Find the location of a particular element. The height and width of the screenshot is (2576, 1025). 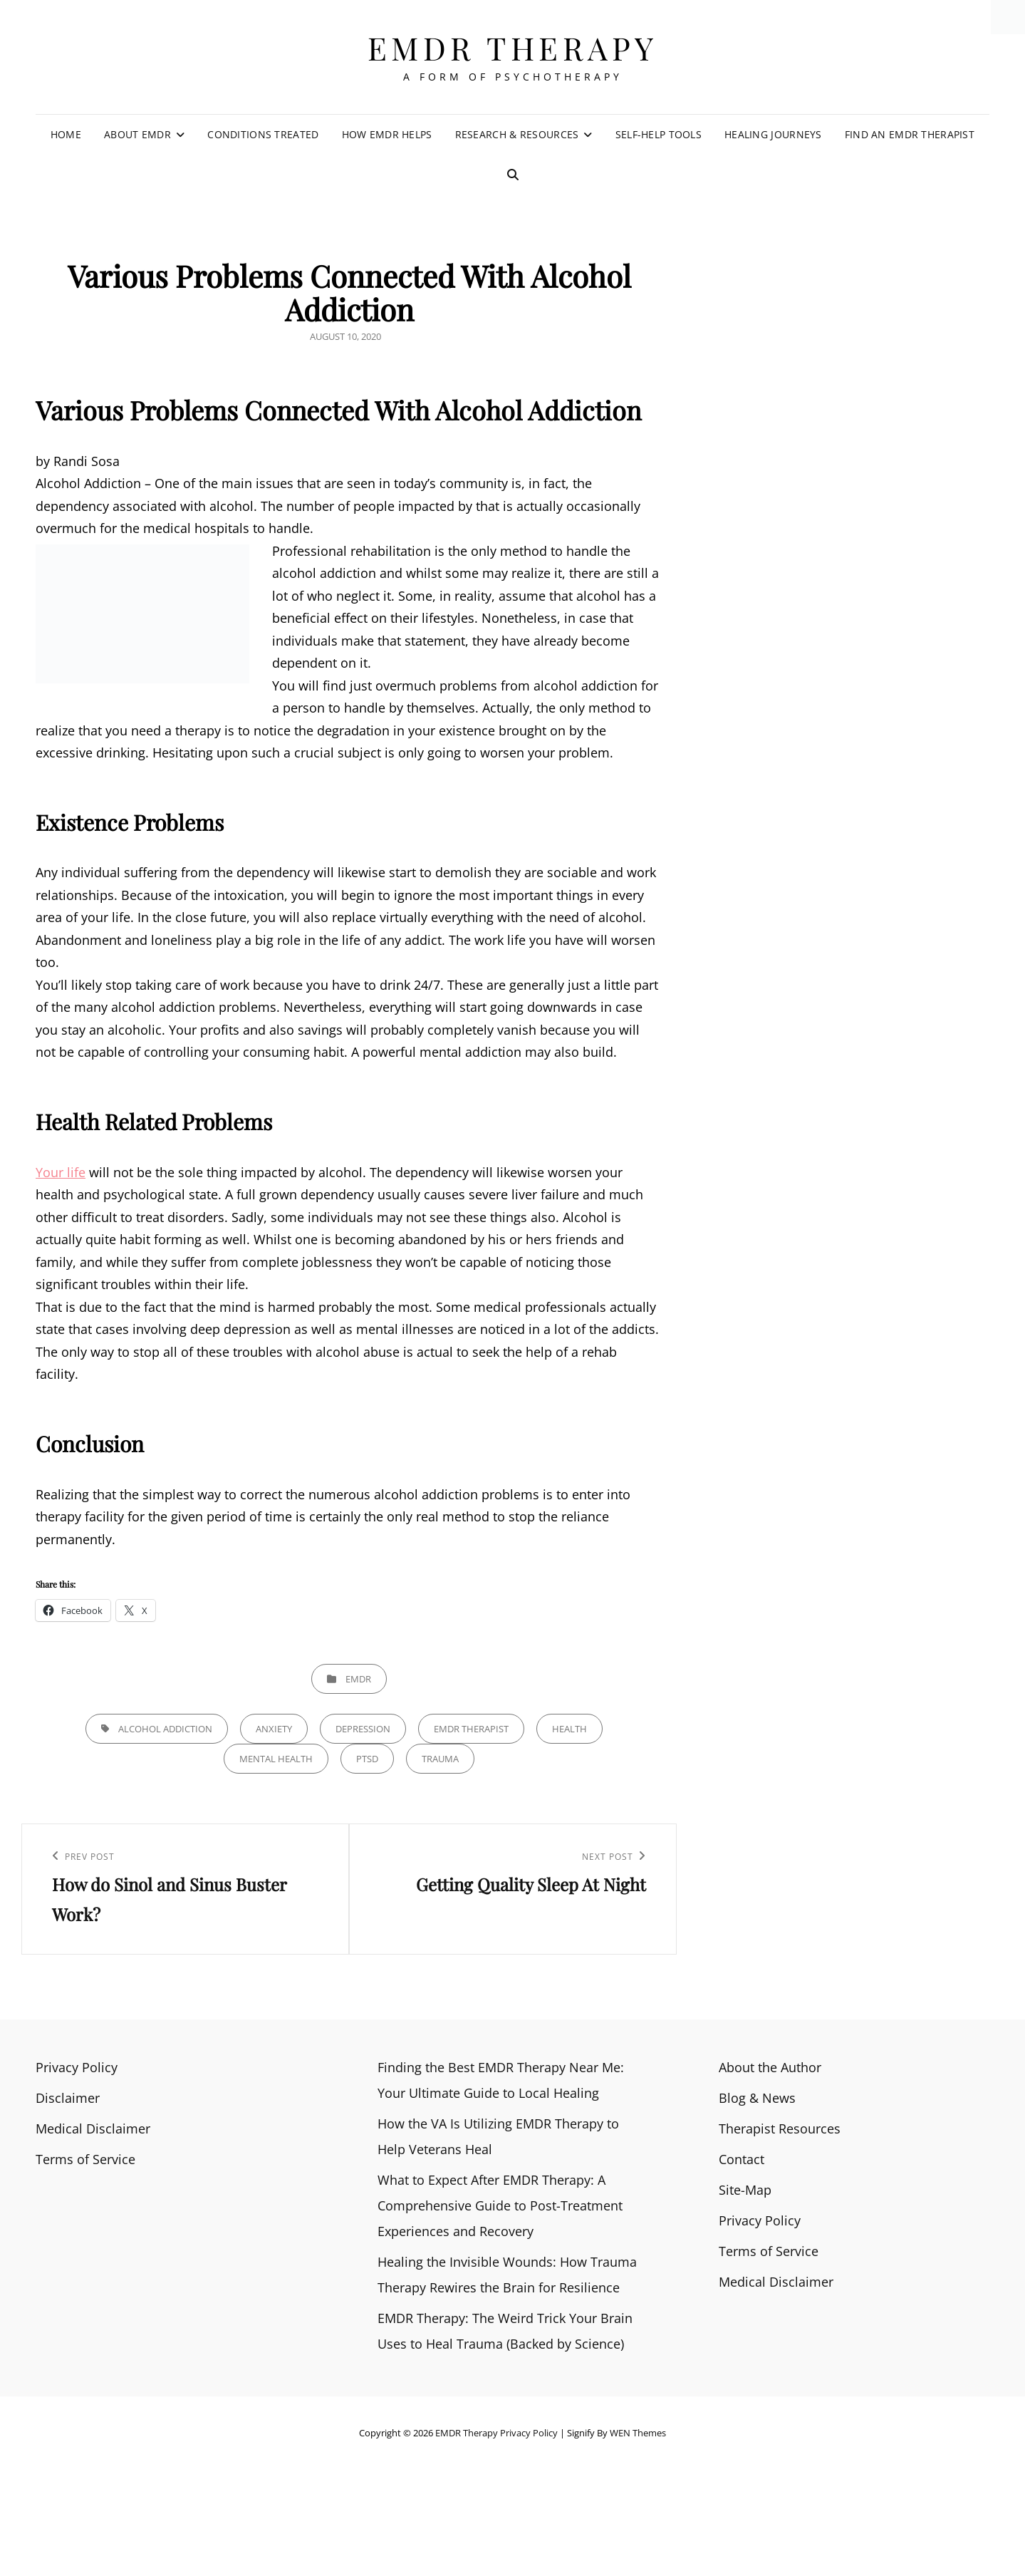

[Accessibility Helper sidebar] is located at coordinates (1008, 17).